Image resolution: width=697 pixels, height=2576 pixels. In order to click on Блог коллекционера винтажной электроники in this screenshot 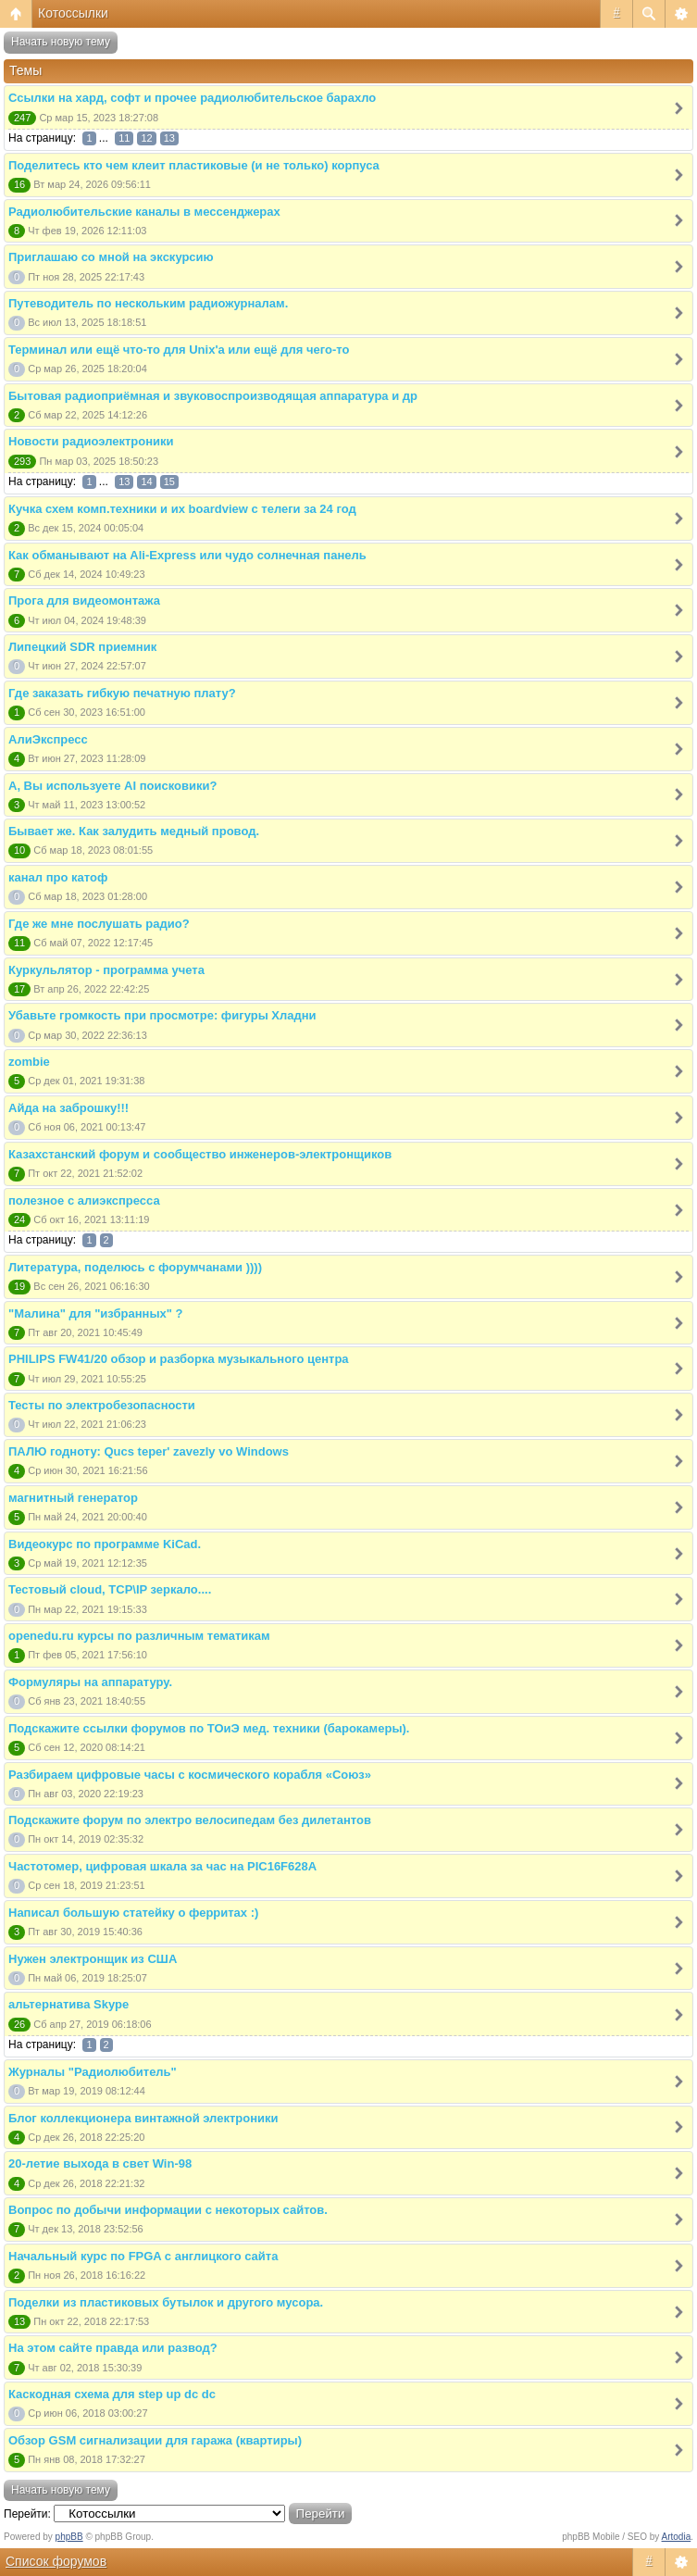, I will do `click(143, 2118)`.